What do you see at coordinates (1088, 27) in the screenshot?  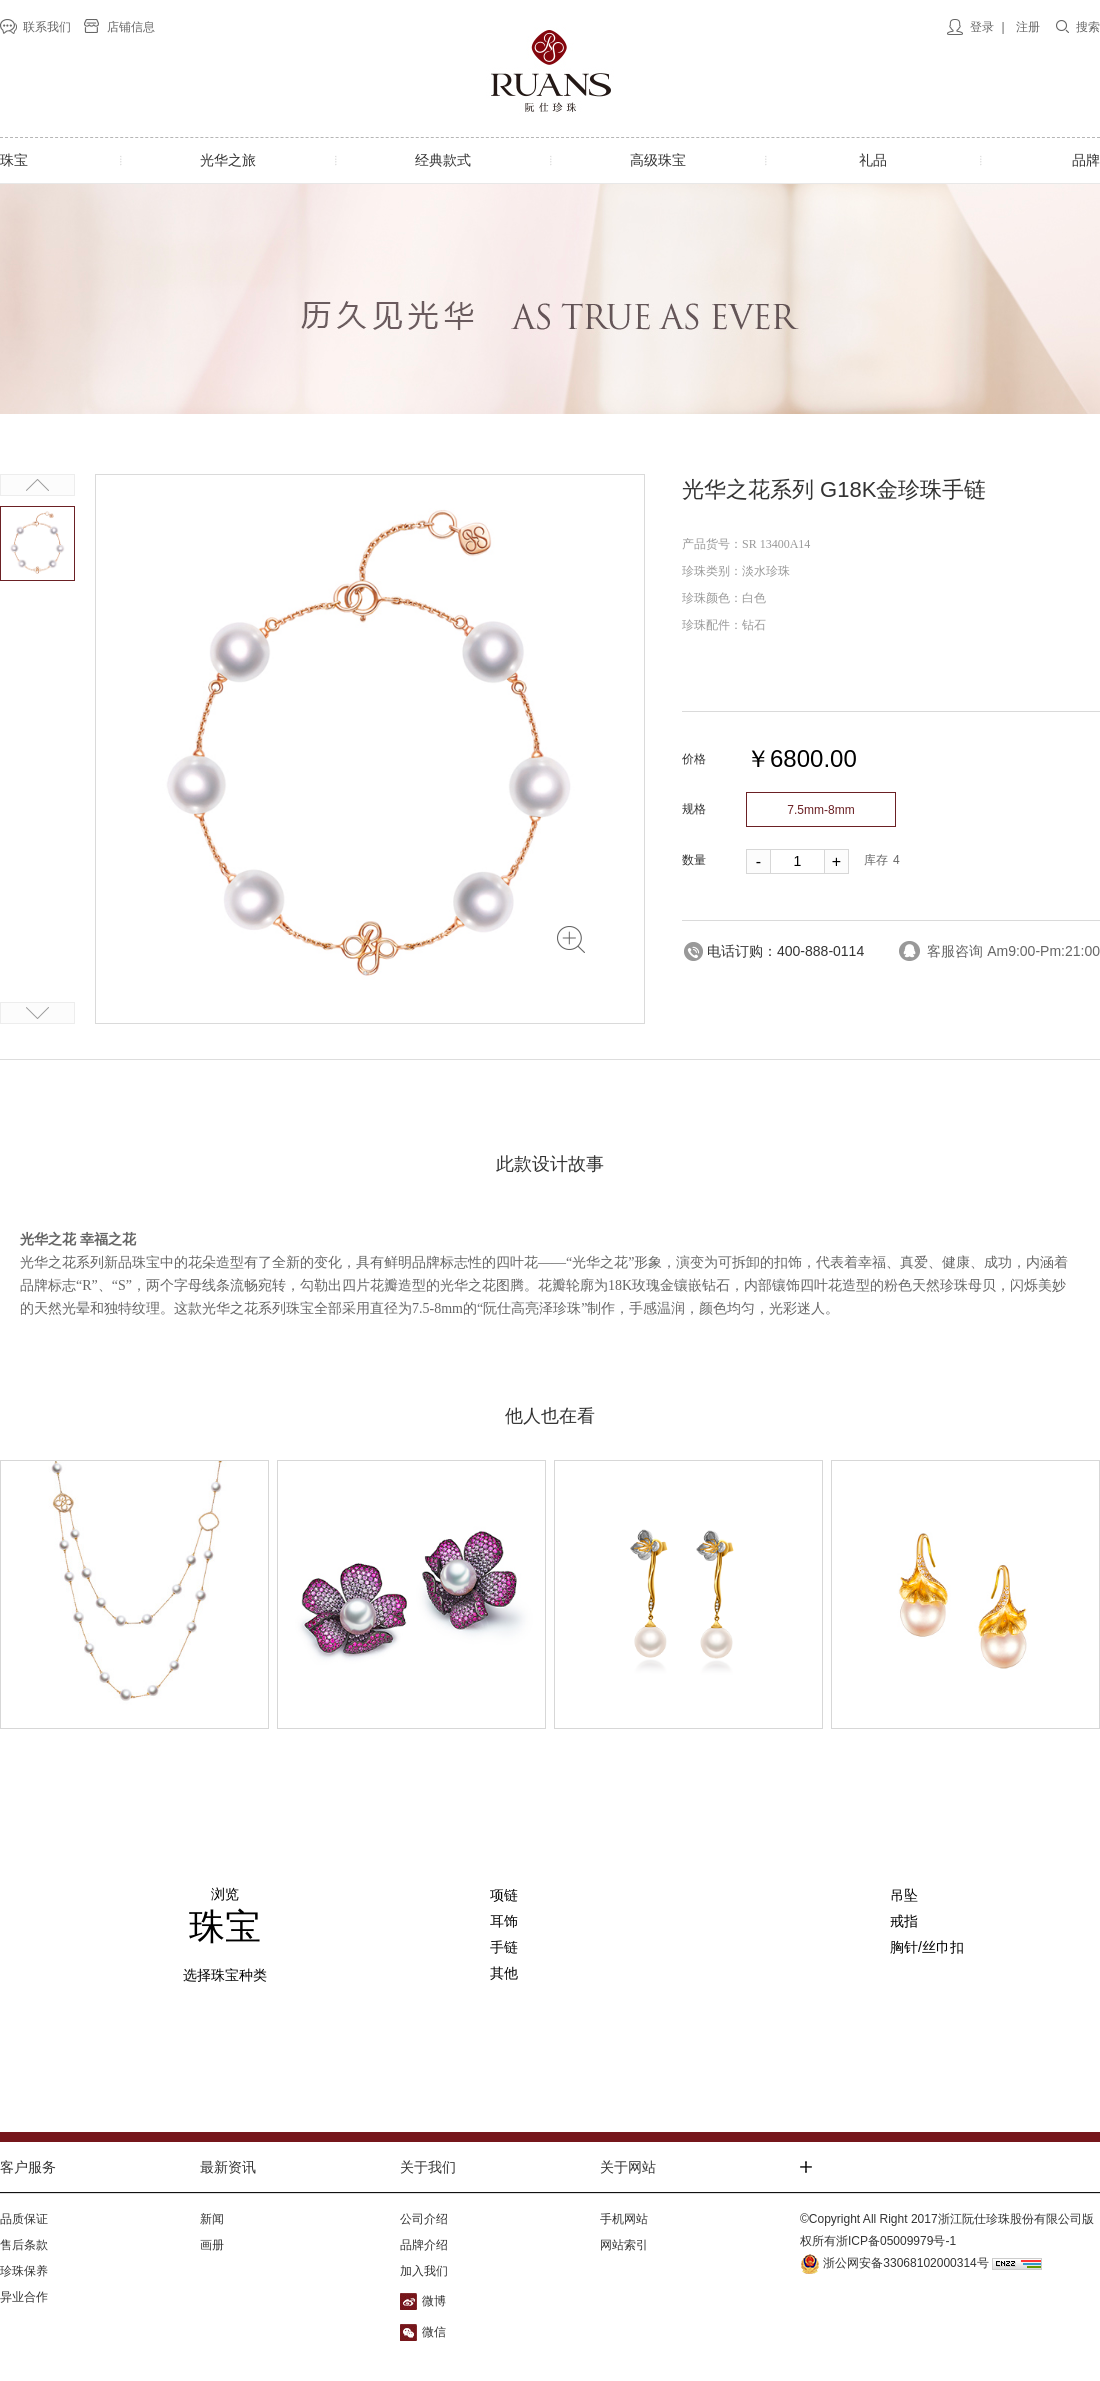 I see `搜索` at bounding box center [1088, 27].